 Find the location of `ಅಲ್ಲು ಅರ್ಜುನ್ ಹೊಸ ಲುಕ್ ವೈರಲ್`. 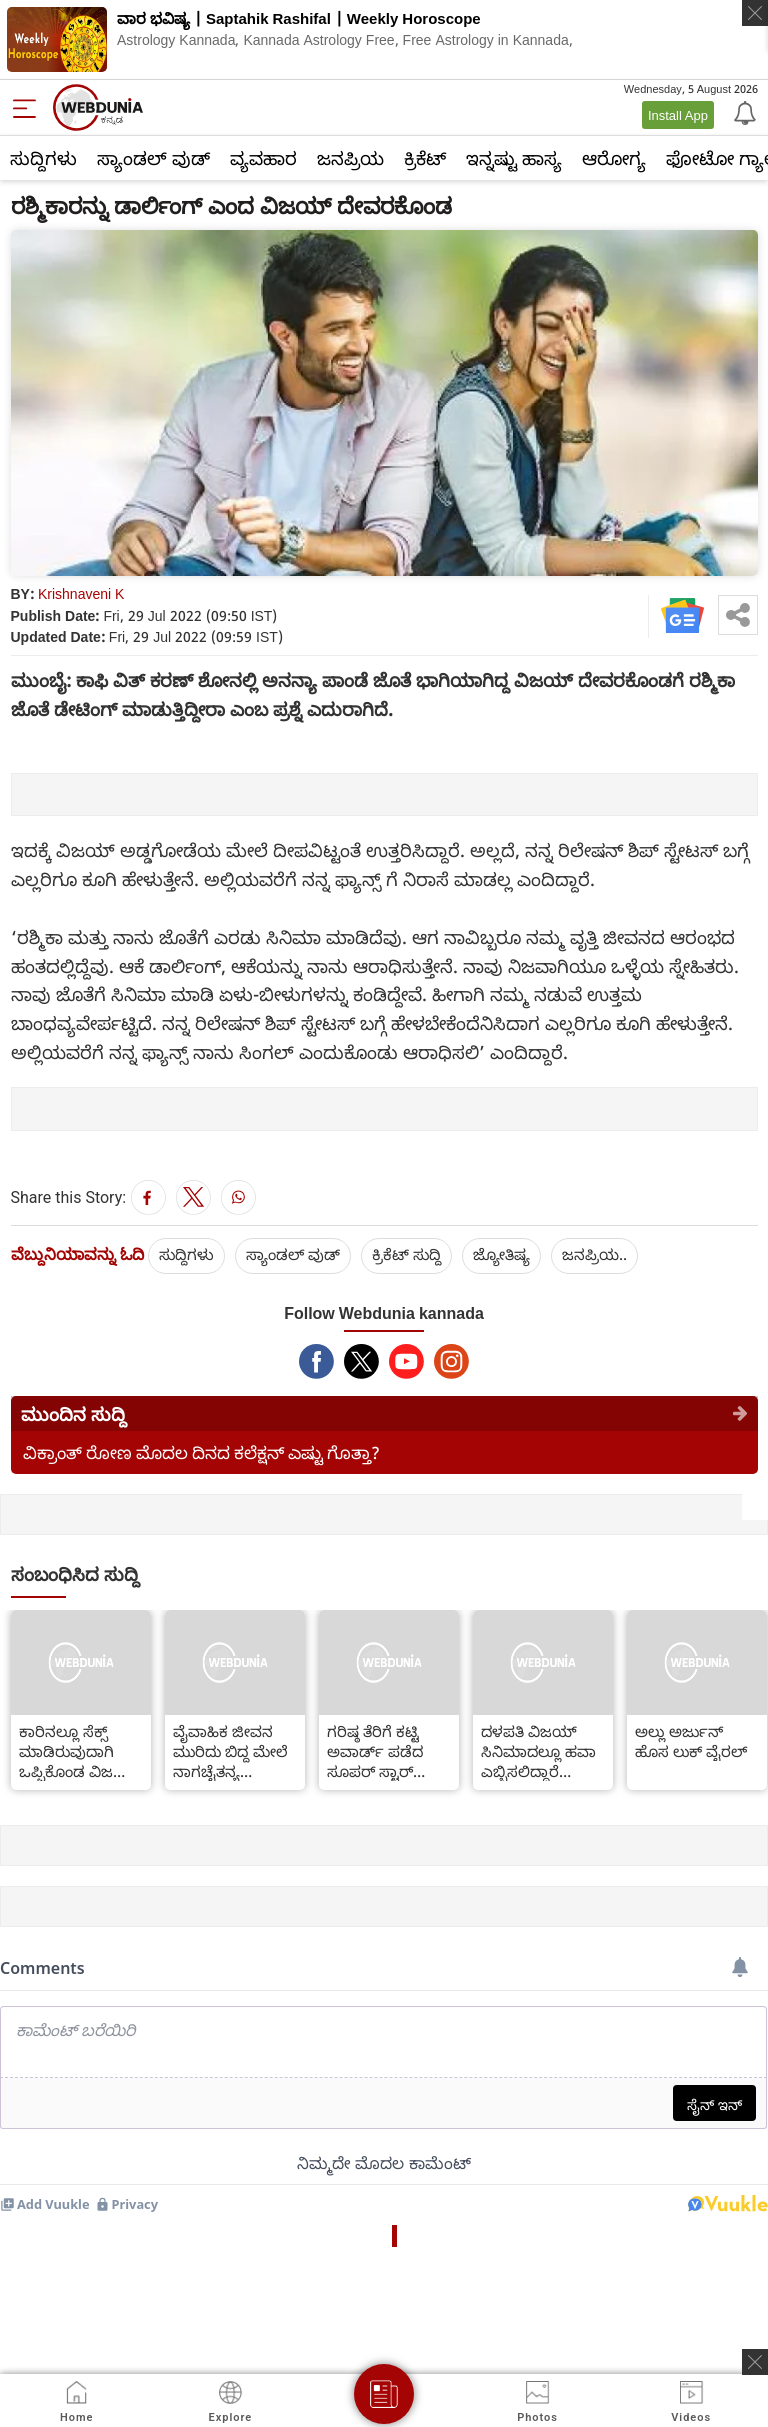

ಅಲ್ಲು ಅರ್ಜುನ್ ಹೊಸ ಲುಕ್ ವೈರಲ್ is located at coordinates (691, 1741).